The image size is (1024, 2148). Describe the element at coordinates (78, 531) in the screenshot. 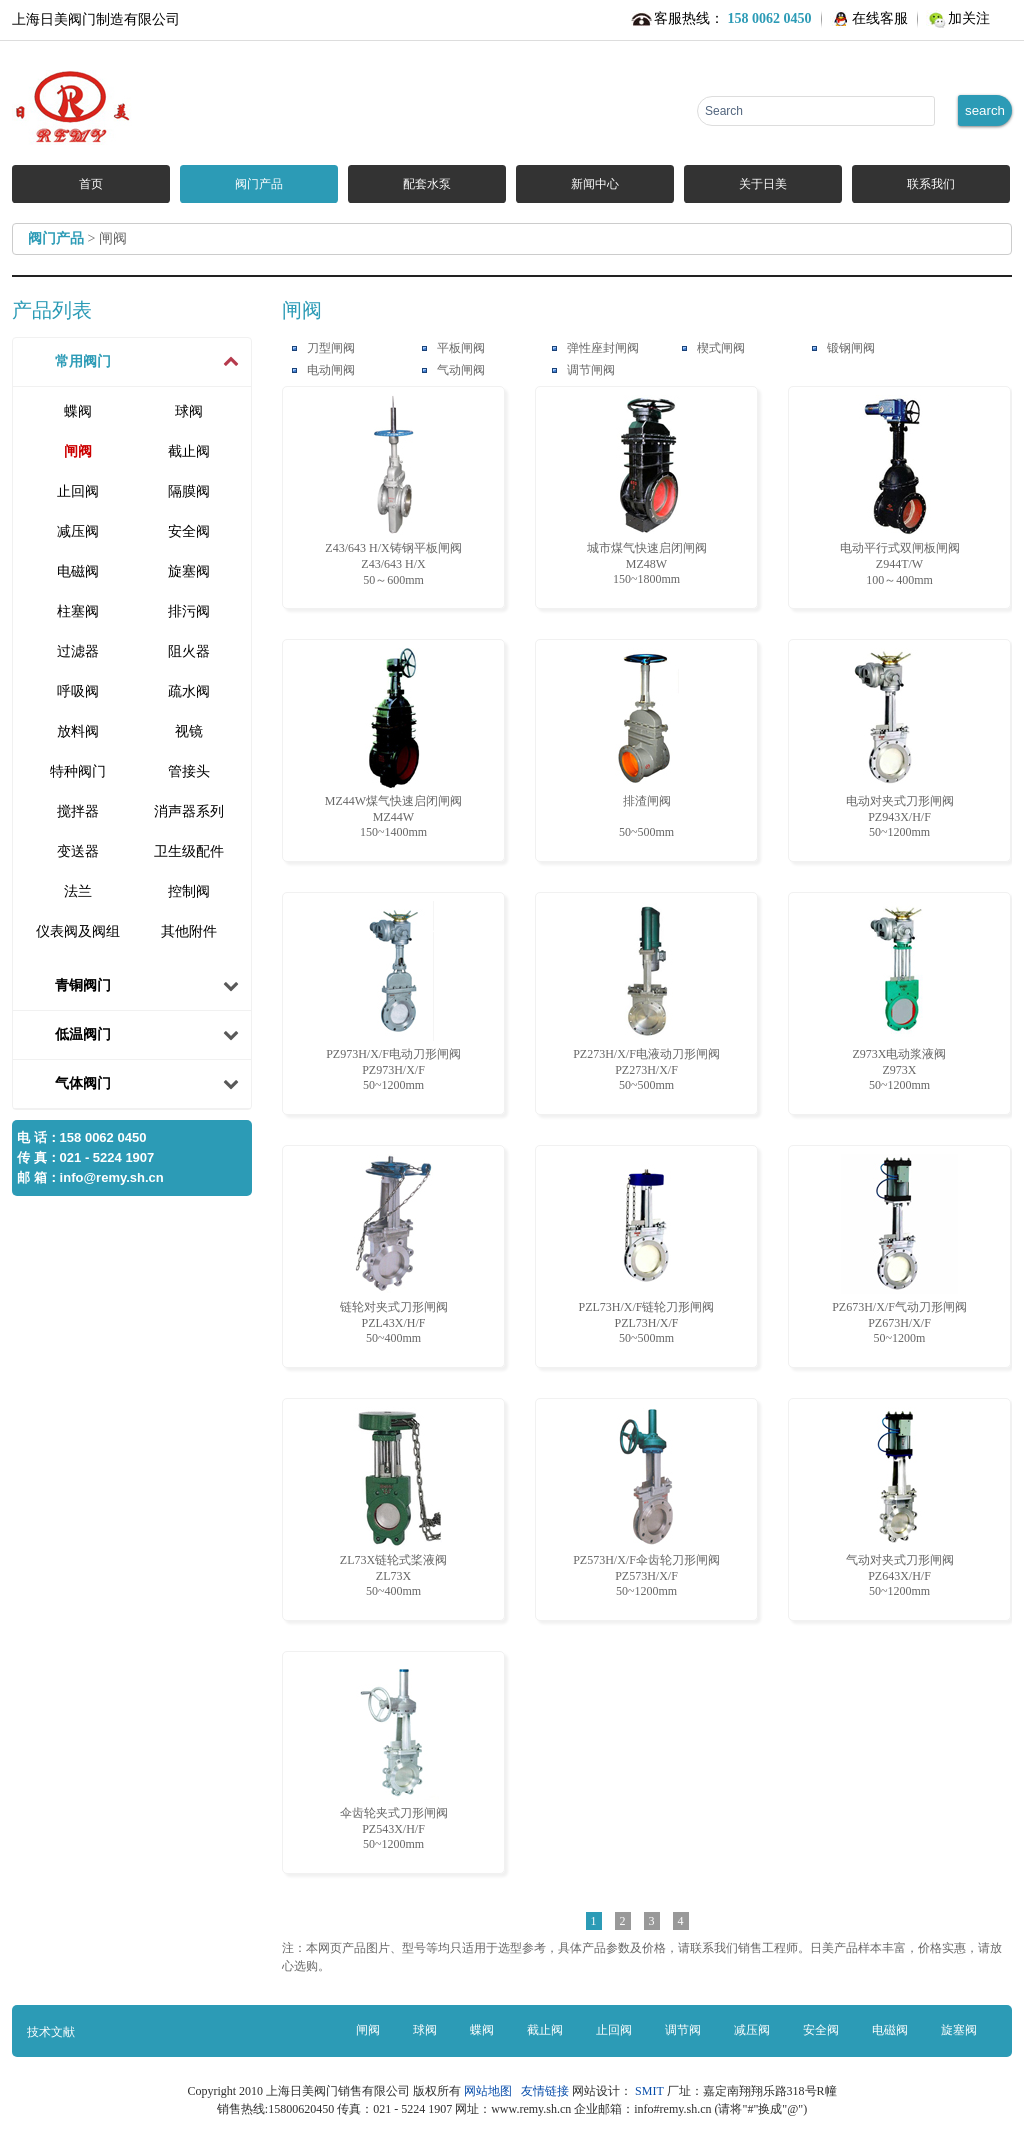

I see `减压阀` at that location.